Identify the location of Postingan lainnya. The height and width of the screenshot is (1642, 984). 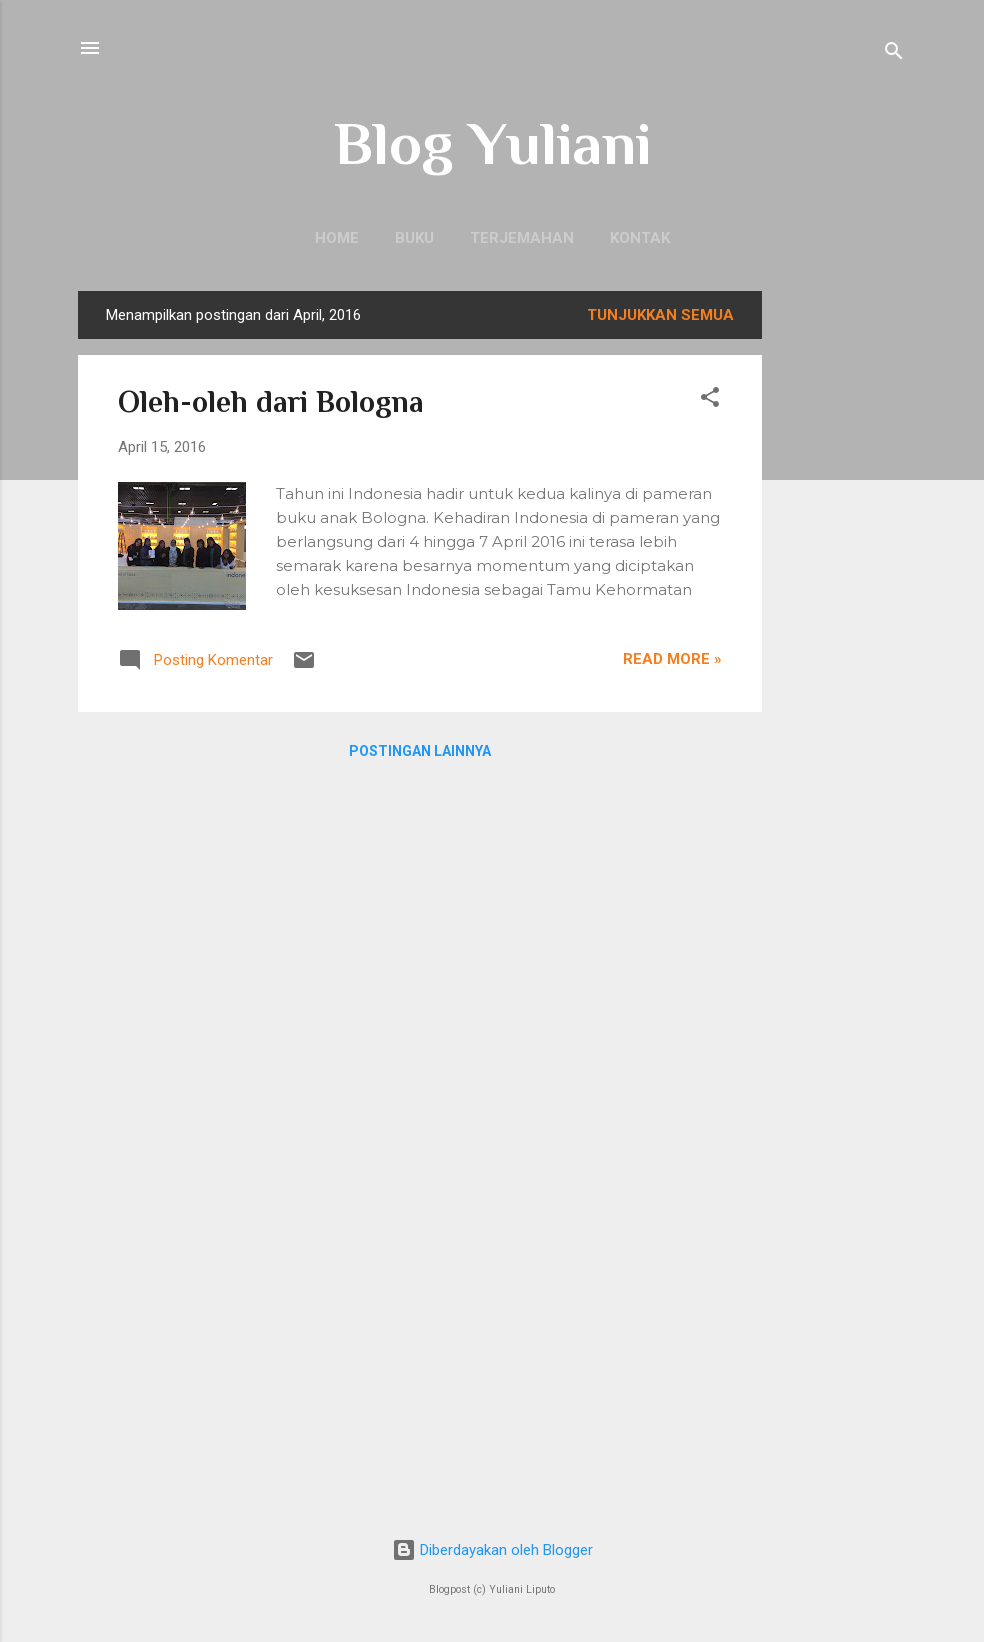
(420, 751).